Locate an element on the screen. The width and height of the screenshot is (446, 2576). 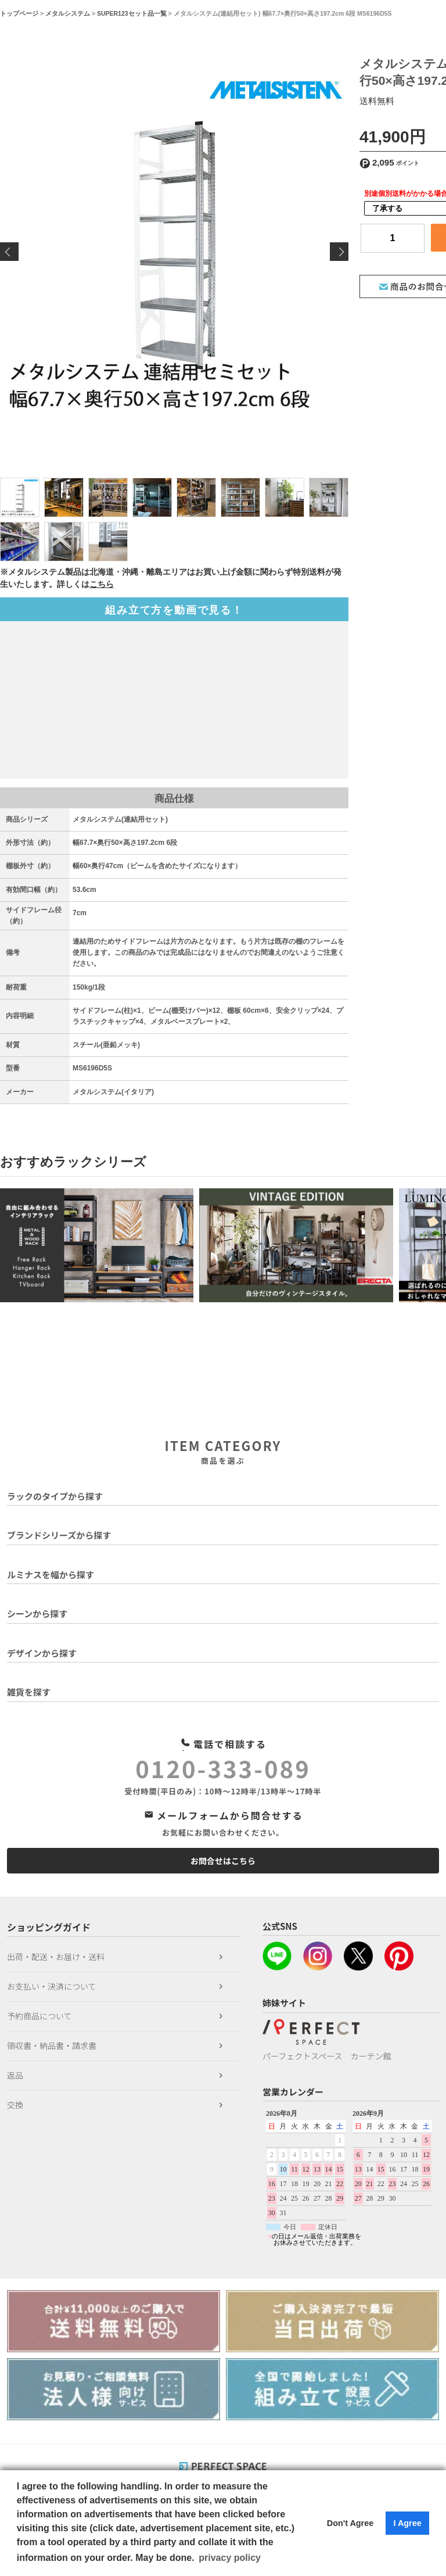
SUPER123セット品一覧 is located at coordinates (132, 13).